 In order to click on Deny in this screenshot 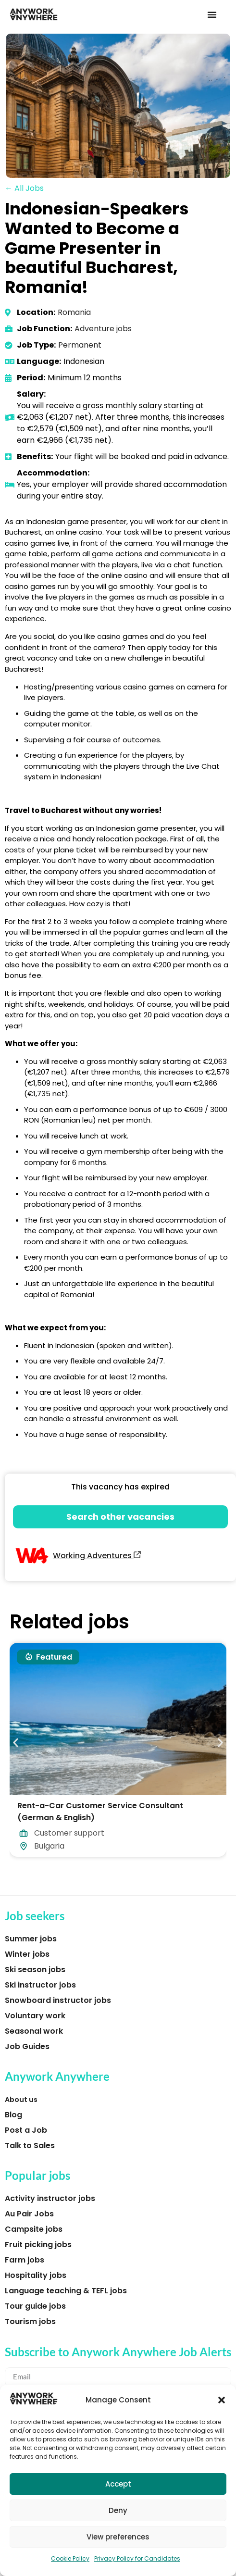, I will do `click(118, 2510)`.